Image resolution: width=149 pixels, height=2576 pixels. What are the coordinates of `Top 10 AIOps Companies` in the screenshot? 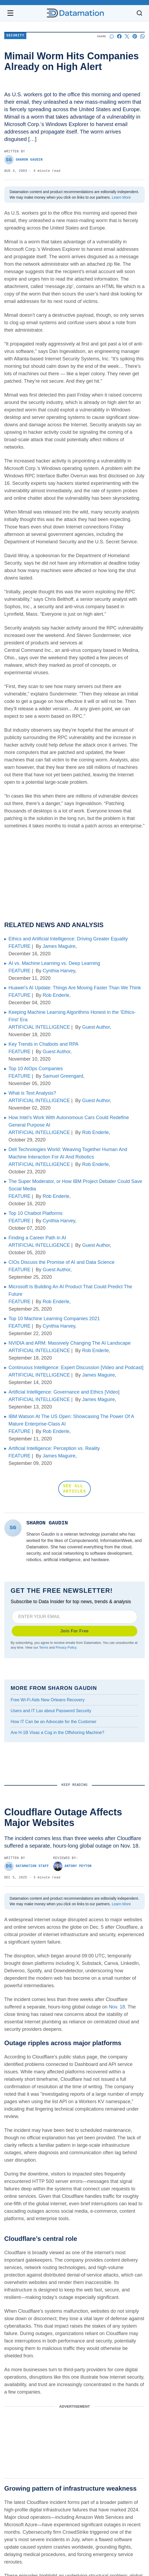 It's located at (36, 1068).